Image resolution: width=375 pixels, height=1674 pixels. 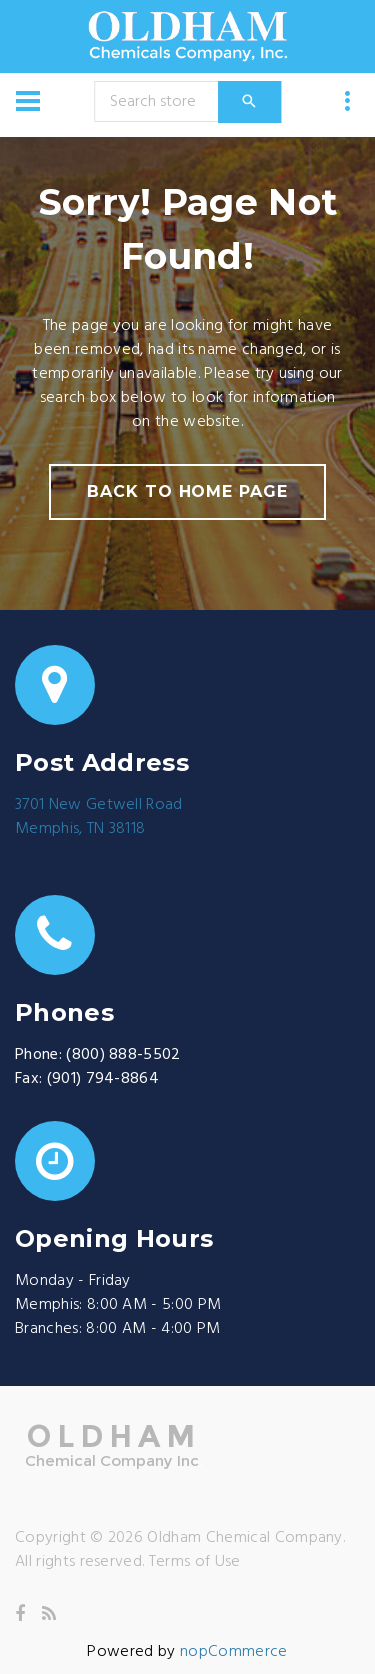 I want to click on Terms of Use, so click(x=195, y=1562).